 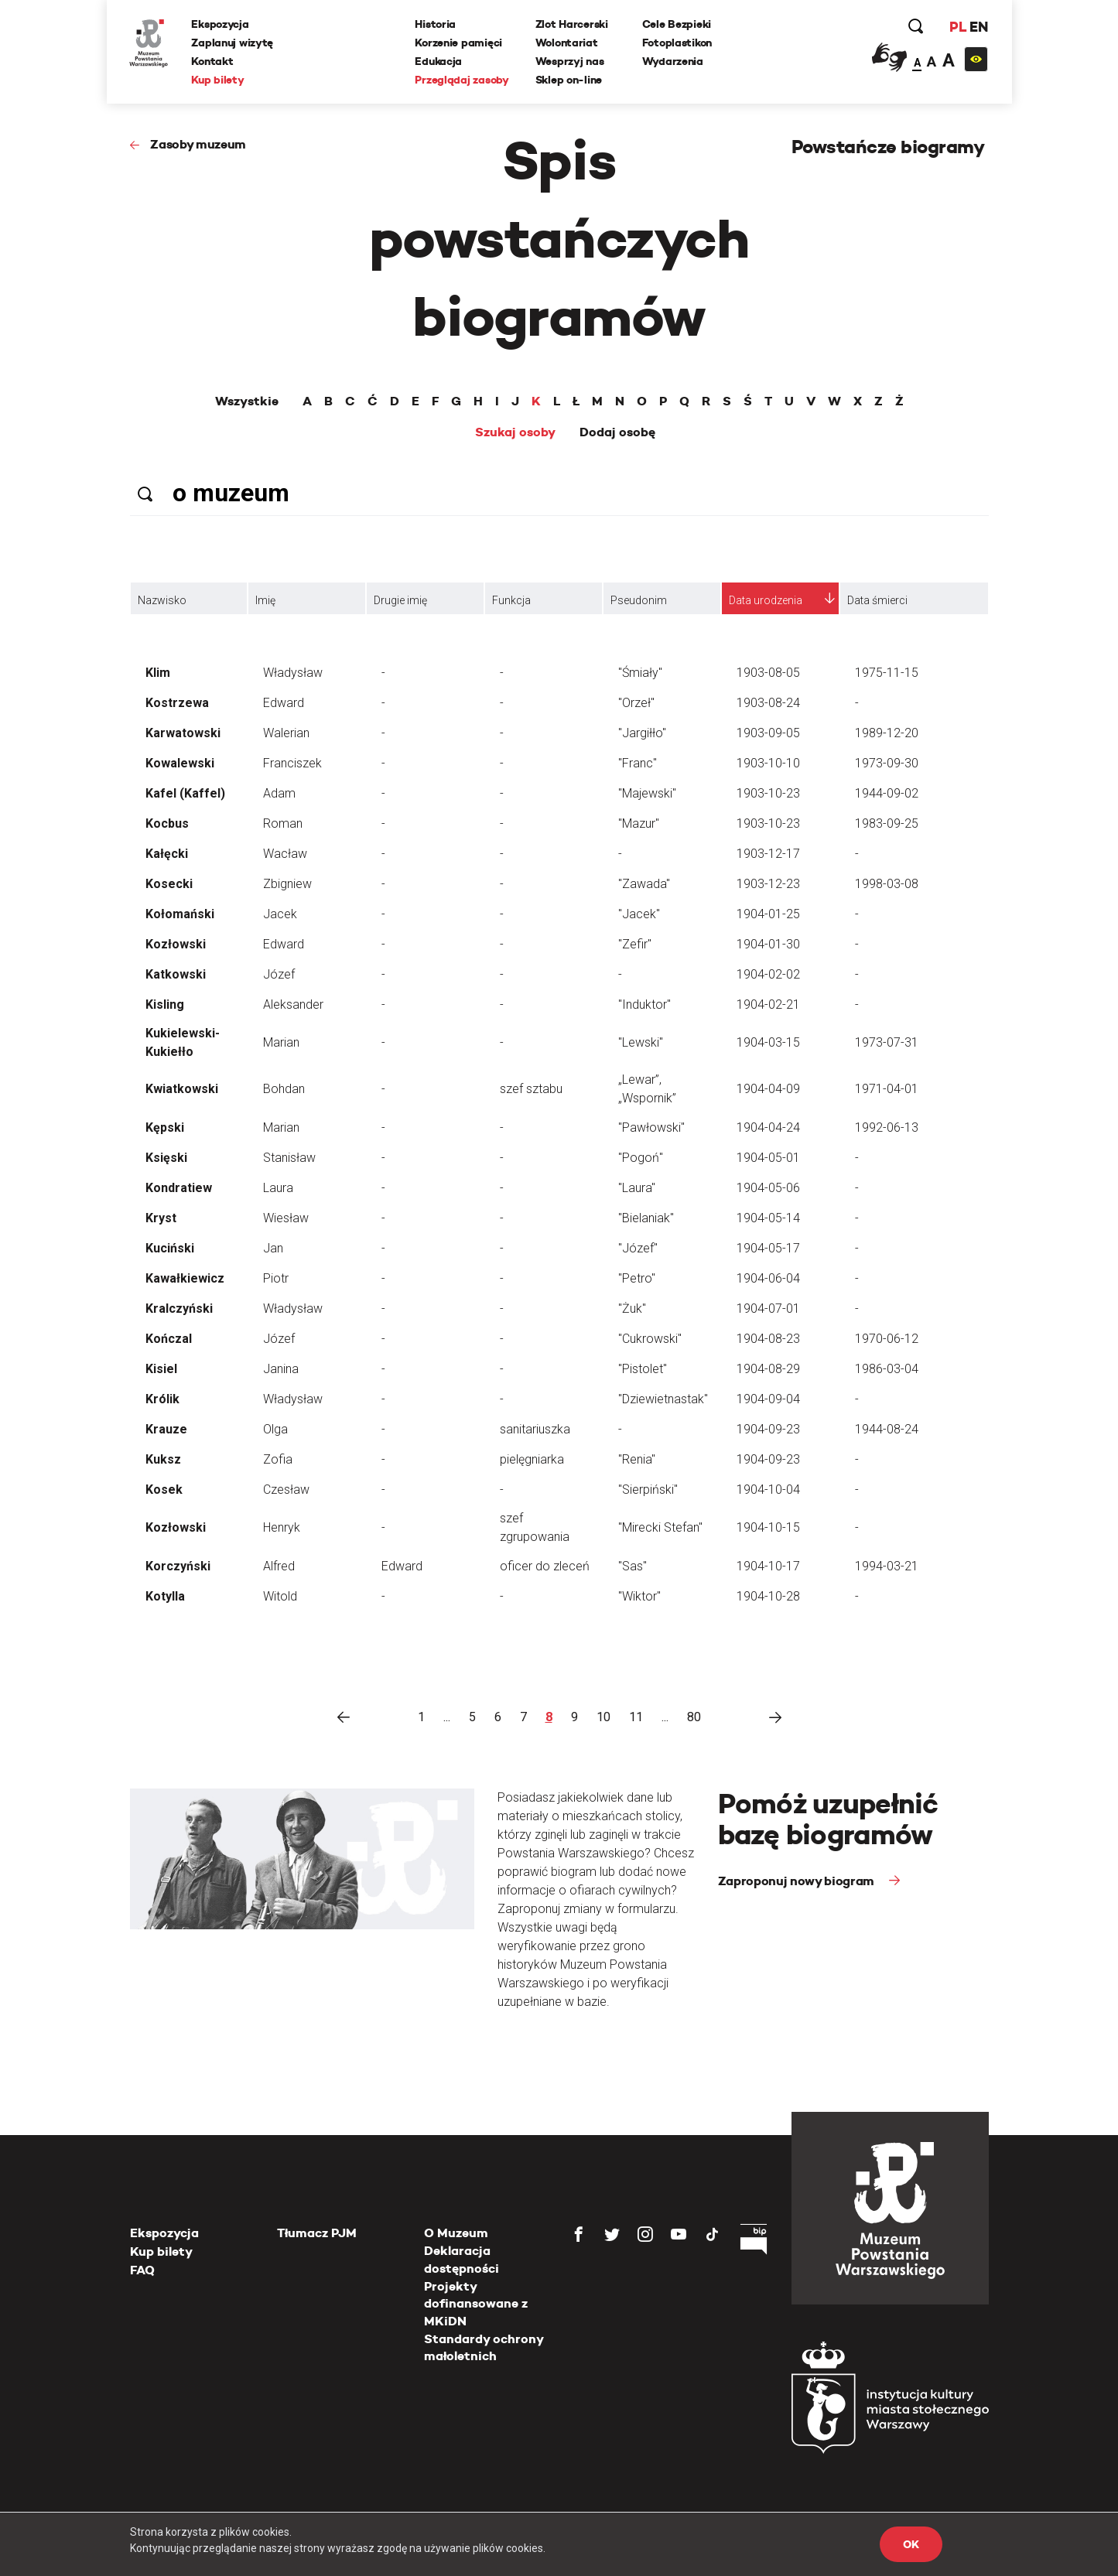 I want to click on 1904-08-29, so click(x=768, y=1368).